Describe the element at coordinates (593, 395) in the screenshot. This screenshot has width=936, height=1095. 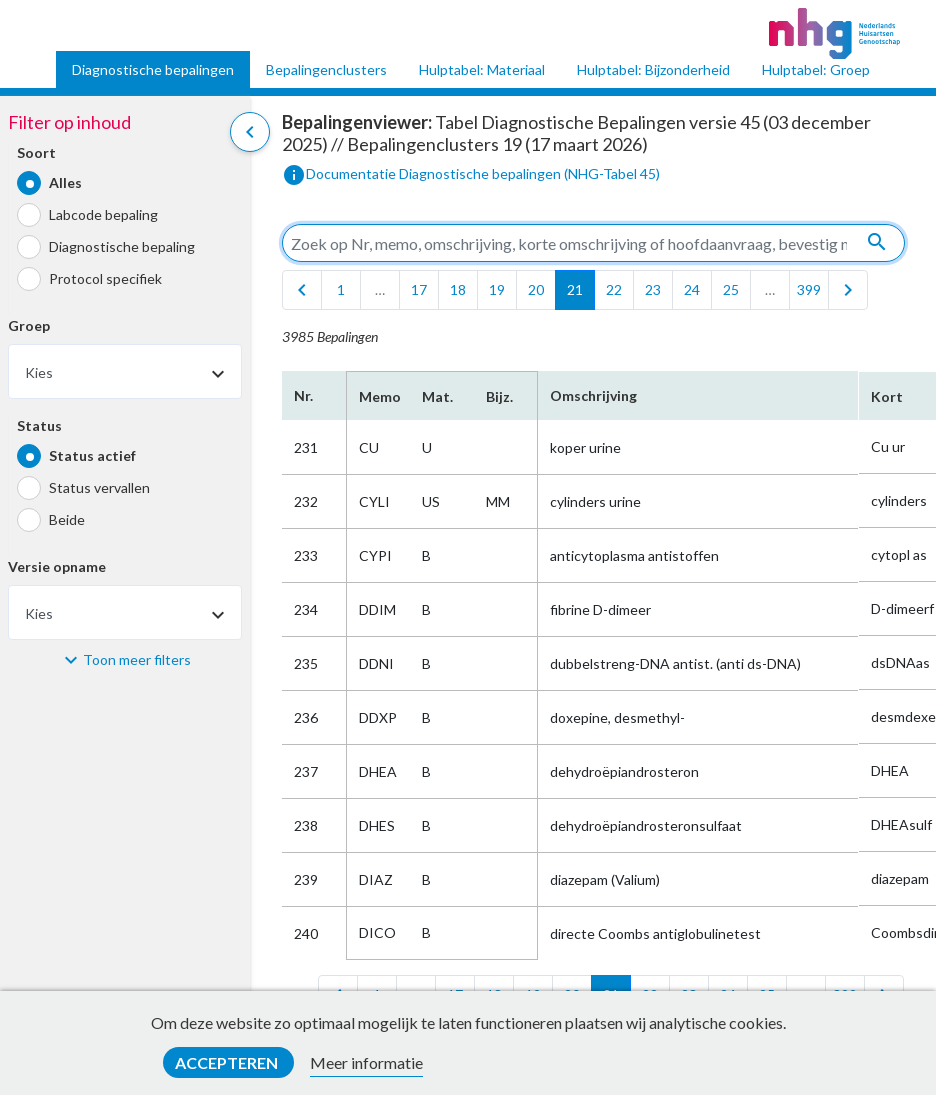
I see `Omschrijving` at that location.